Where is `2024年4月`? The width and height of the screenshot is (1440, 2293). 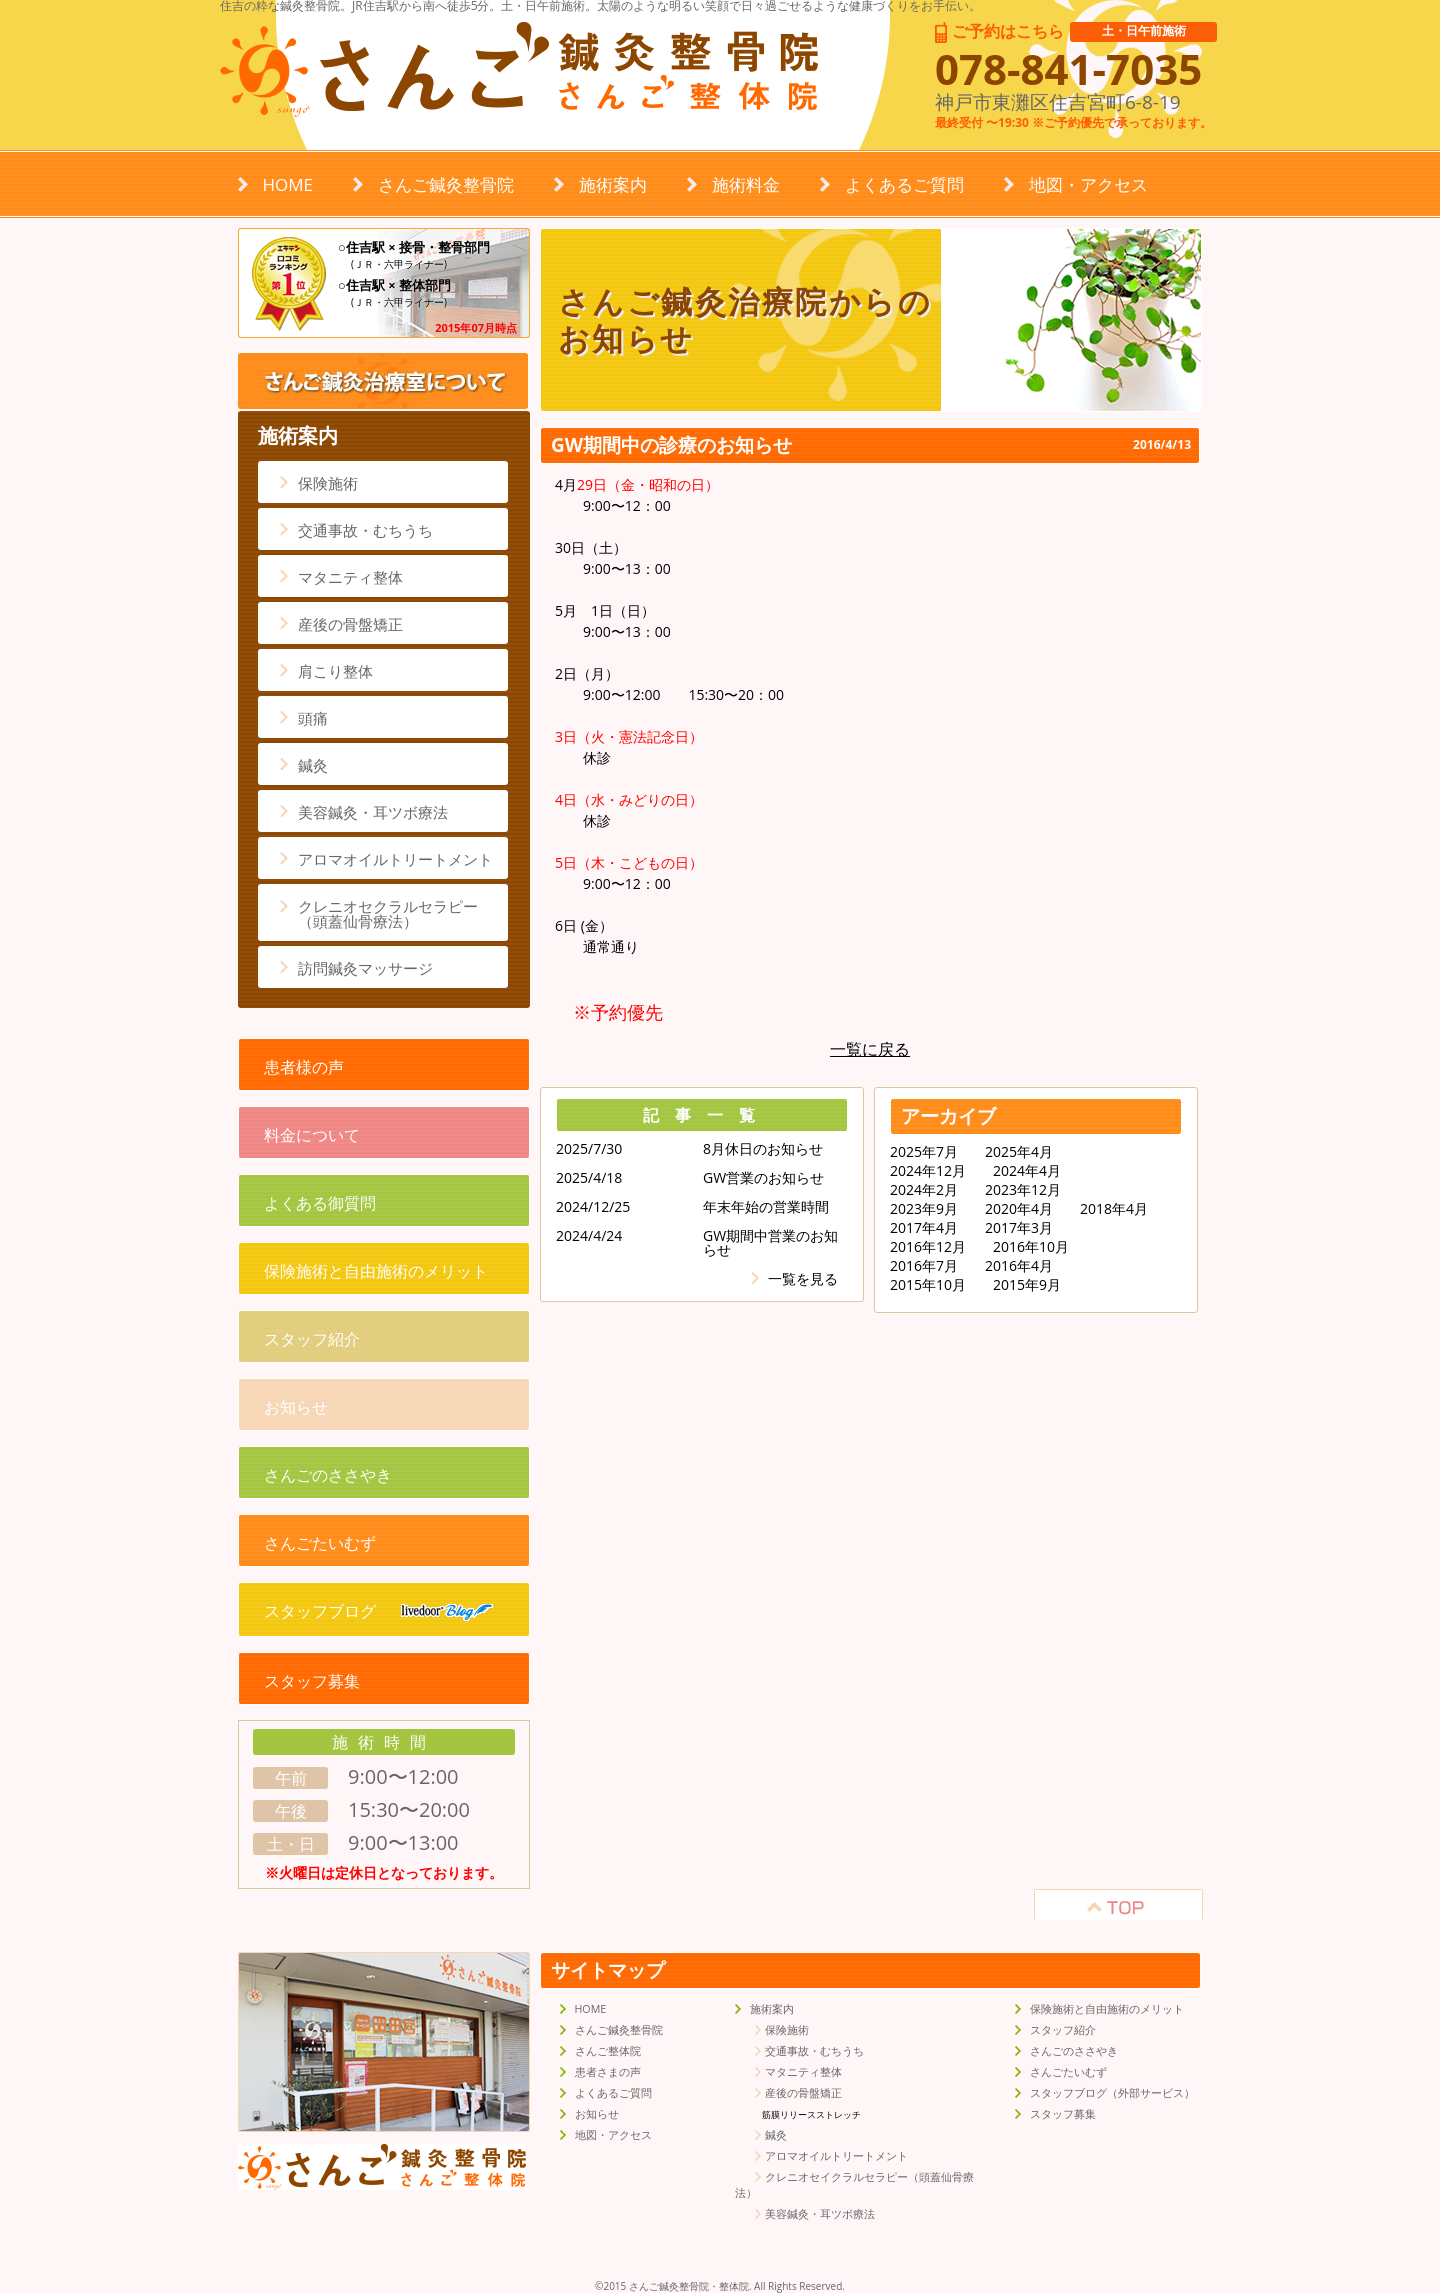
2024年4月 is located at coordinates (1027, 1171).